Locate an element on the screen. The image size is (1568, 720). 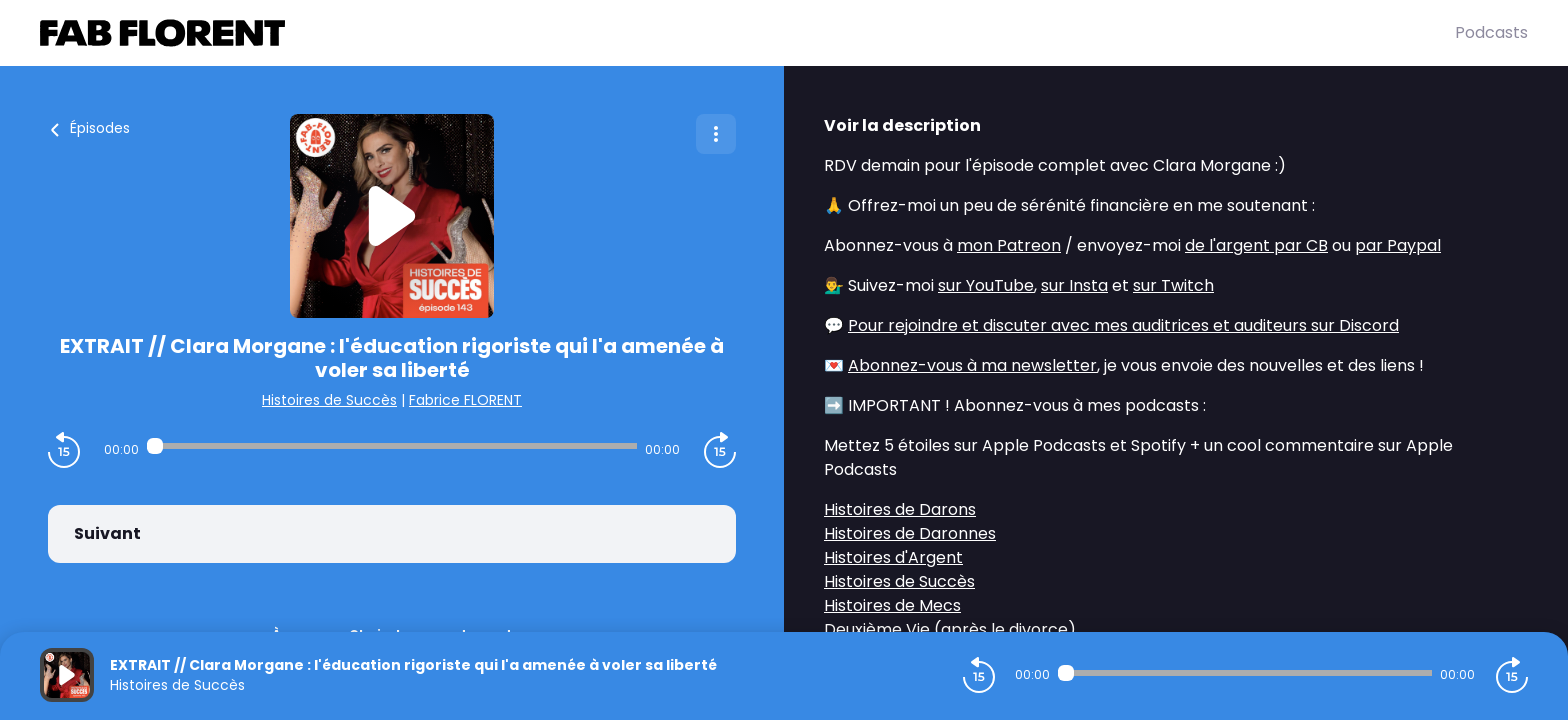
Histoires d'Argent is located at coordinates (893, 557).